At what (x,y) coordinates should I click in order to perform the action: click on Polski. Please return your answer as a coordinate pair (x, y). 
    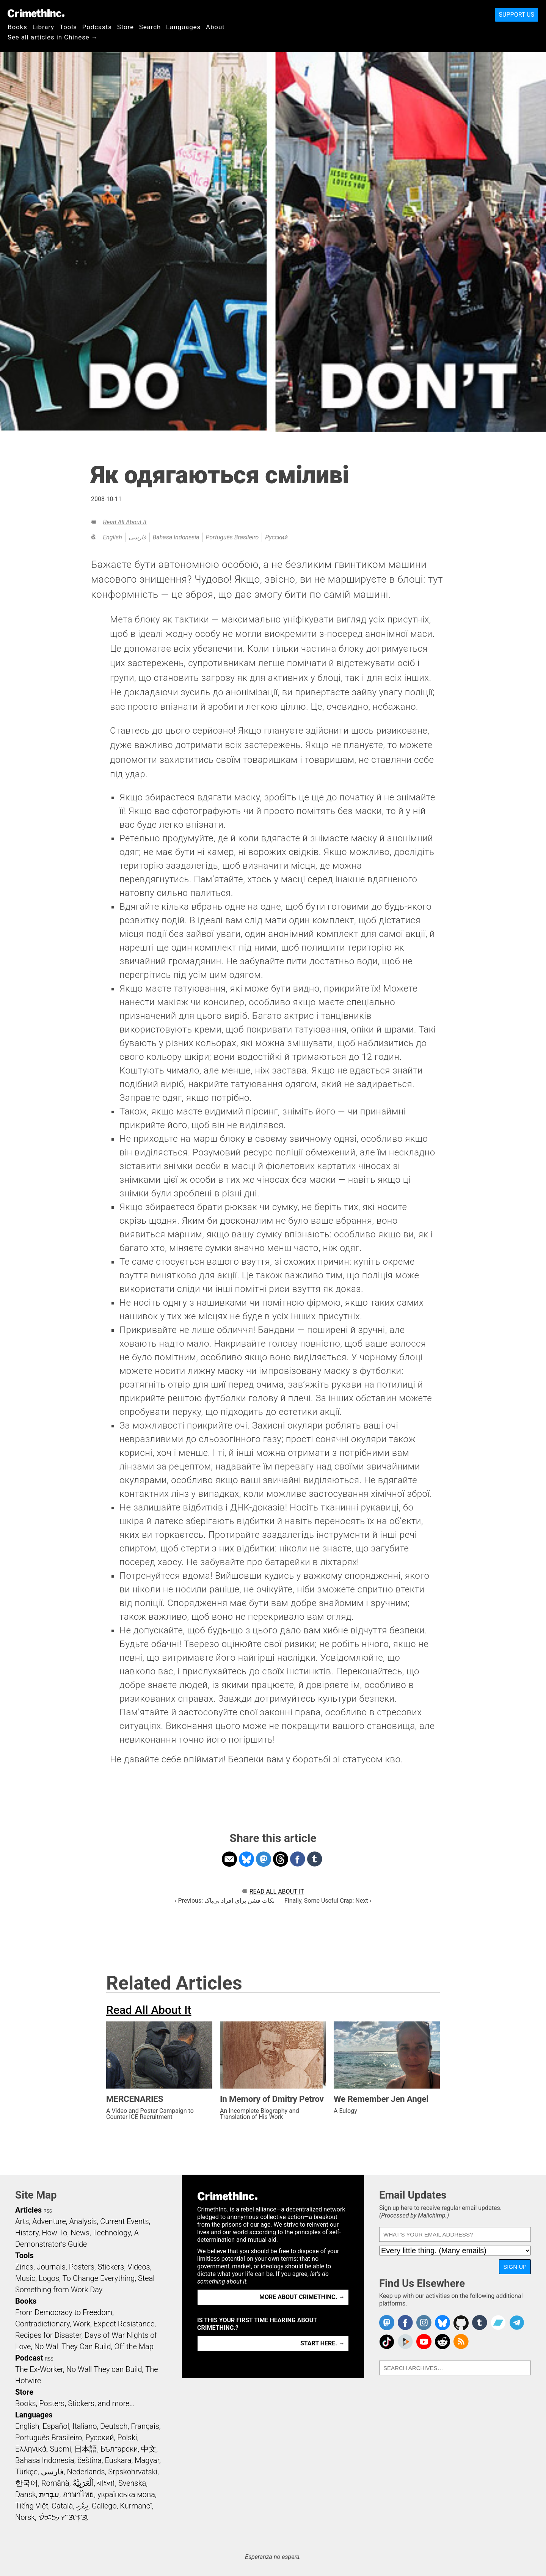
    Looking at the image, I should click on (127, 2437).